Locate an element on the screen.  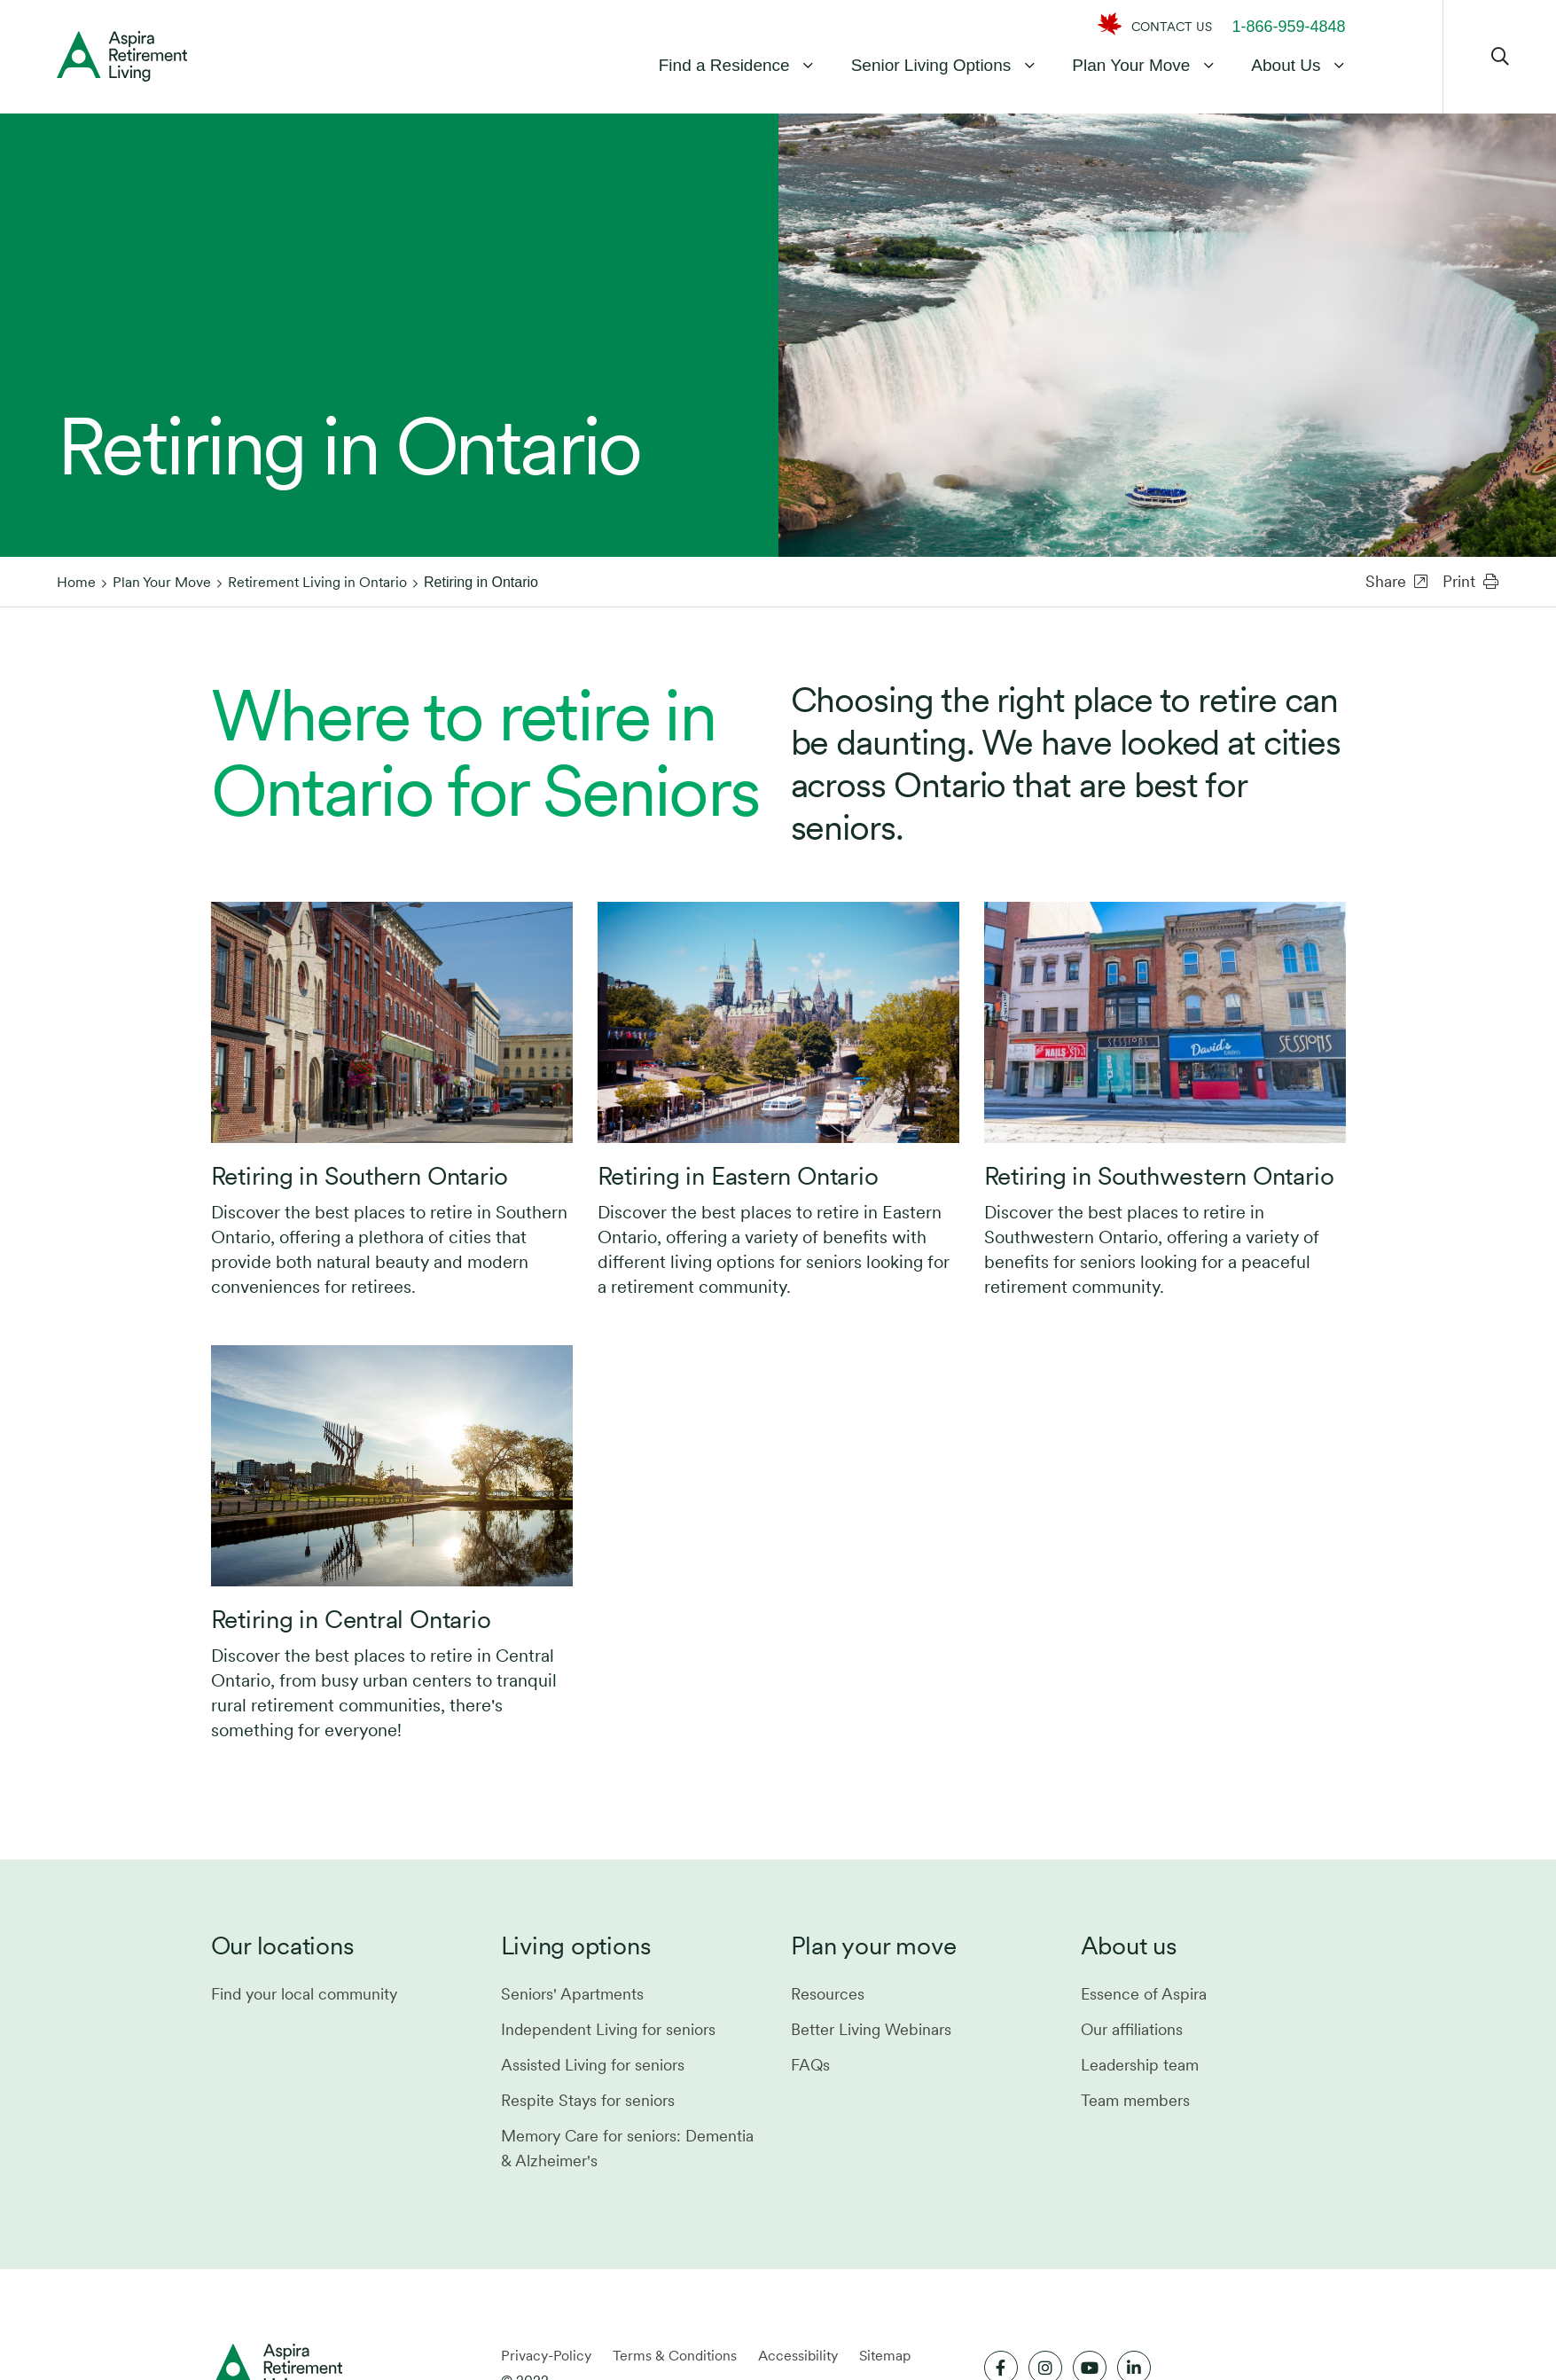
Resources is located at coordinates (827, 1994).